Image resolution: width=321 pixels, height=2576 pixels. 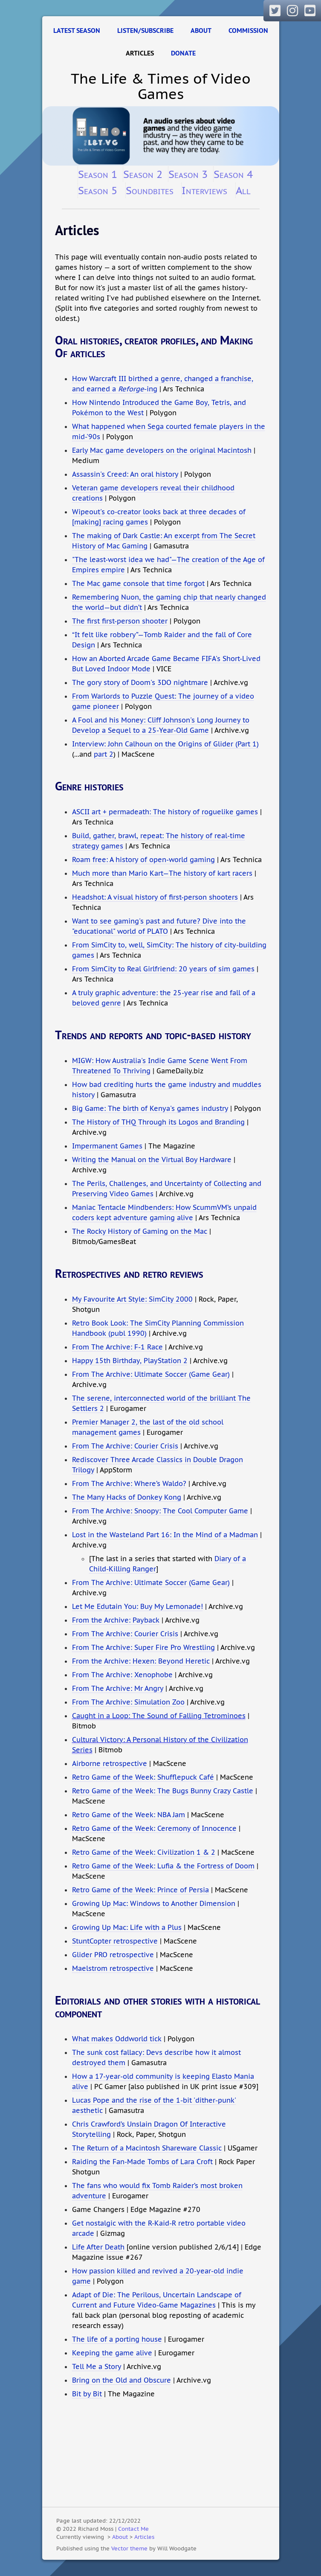 What do you see at coordinates (138, 583) in the screenshot?
I see `The Mac game console that time forgot` at bounding box center [138, 583].